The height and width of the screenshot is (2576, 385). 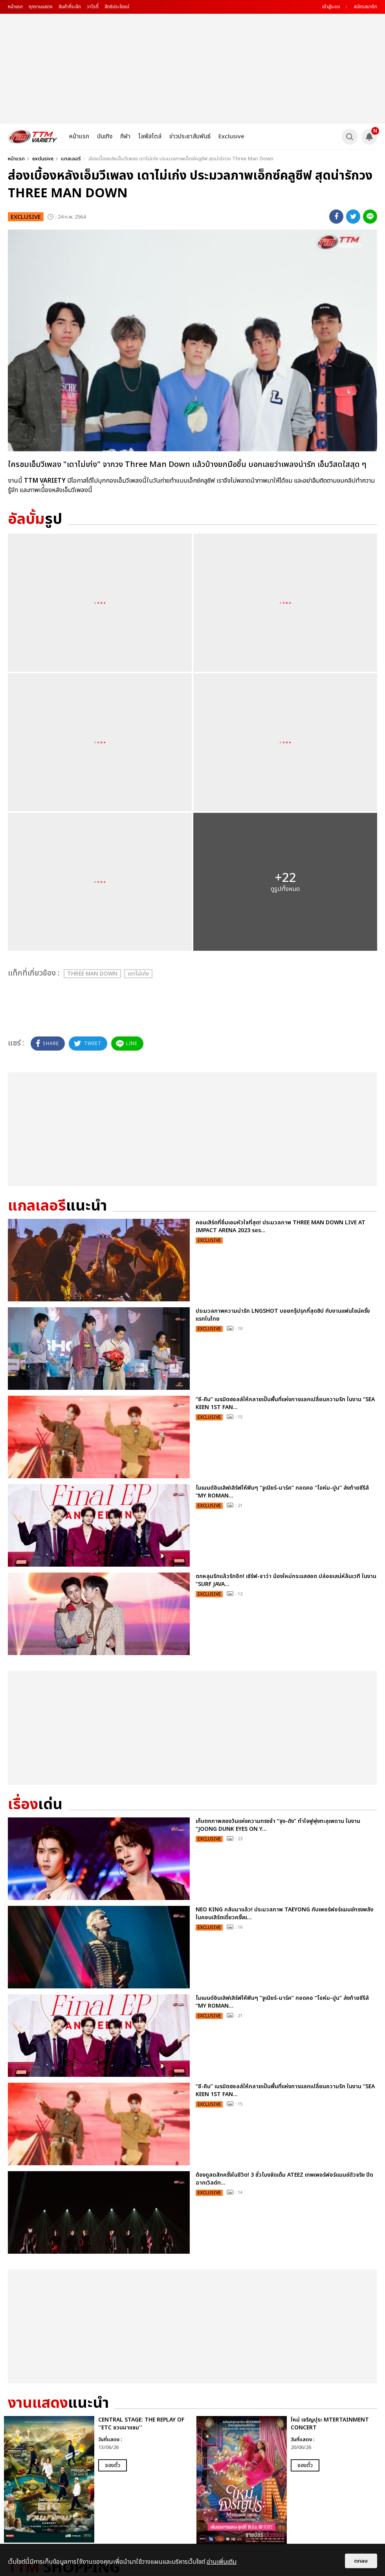 What do you see at coordinates (42, 158) in the screenshot?
I see `exclusive` at bounding box center [42, 158].